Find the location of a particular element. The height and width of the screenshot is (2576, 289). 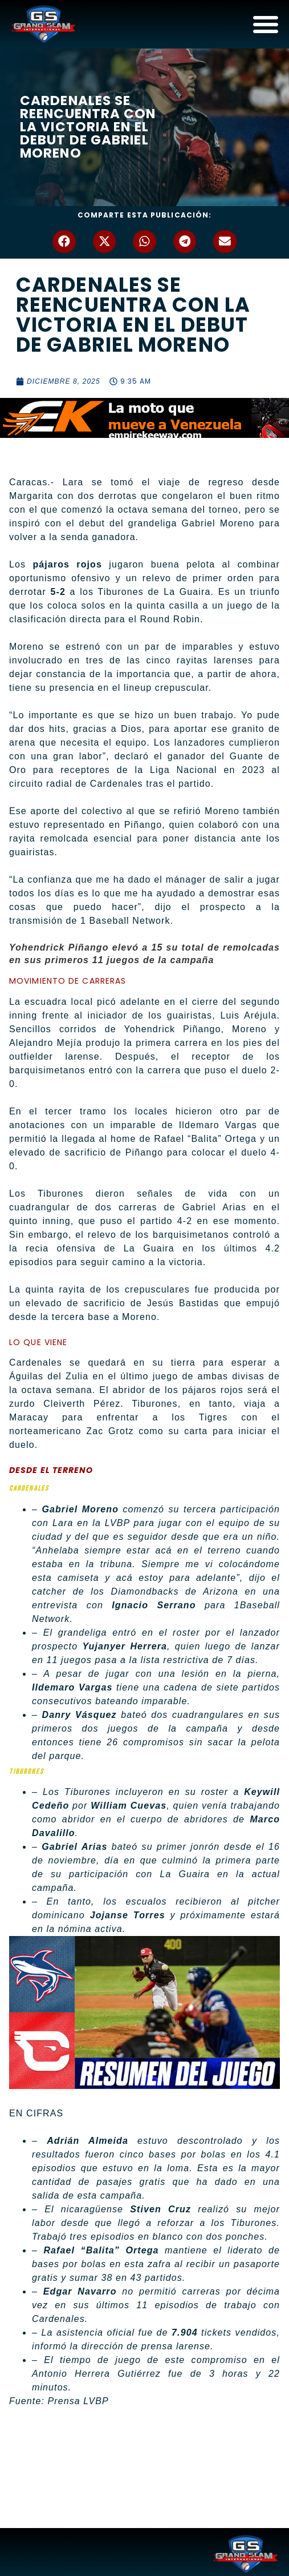

[Alternar menú] is located at coordinates (265, 24).